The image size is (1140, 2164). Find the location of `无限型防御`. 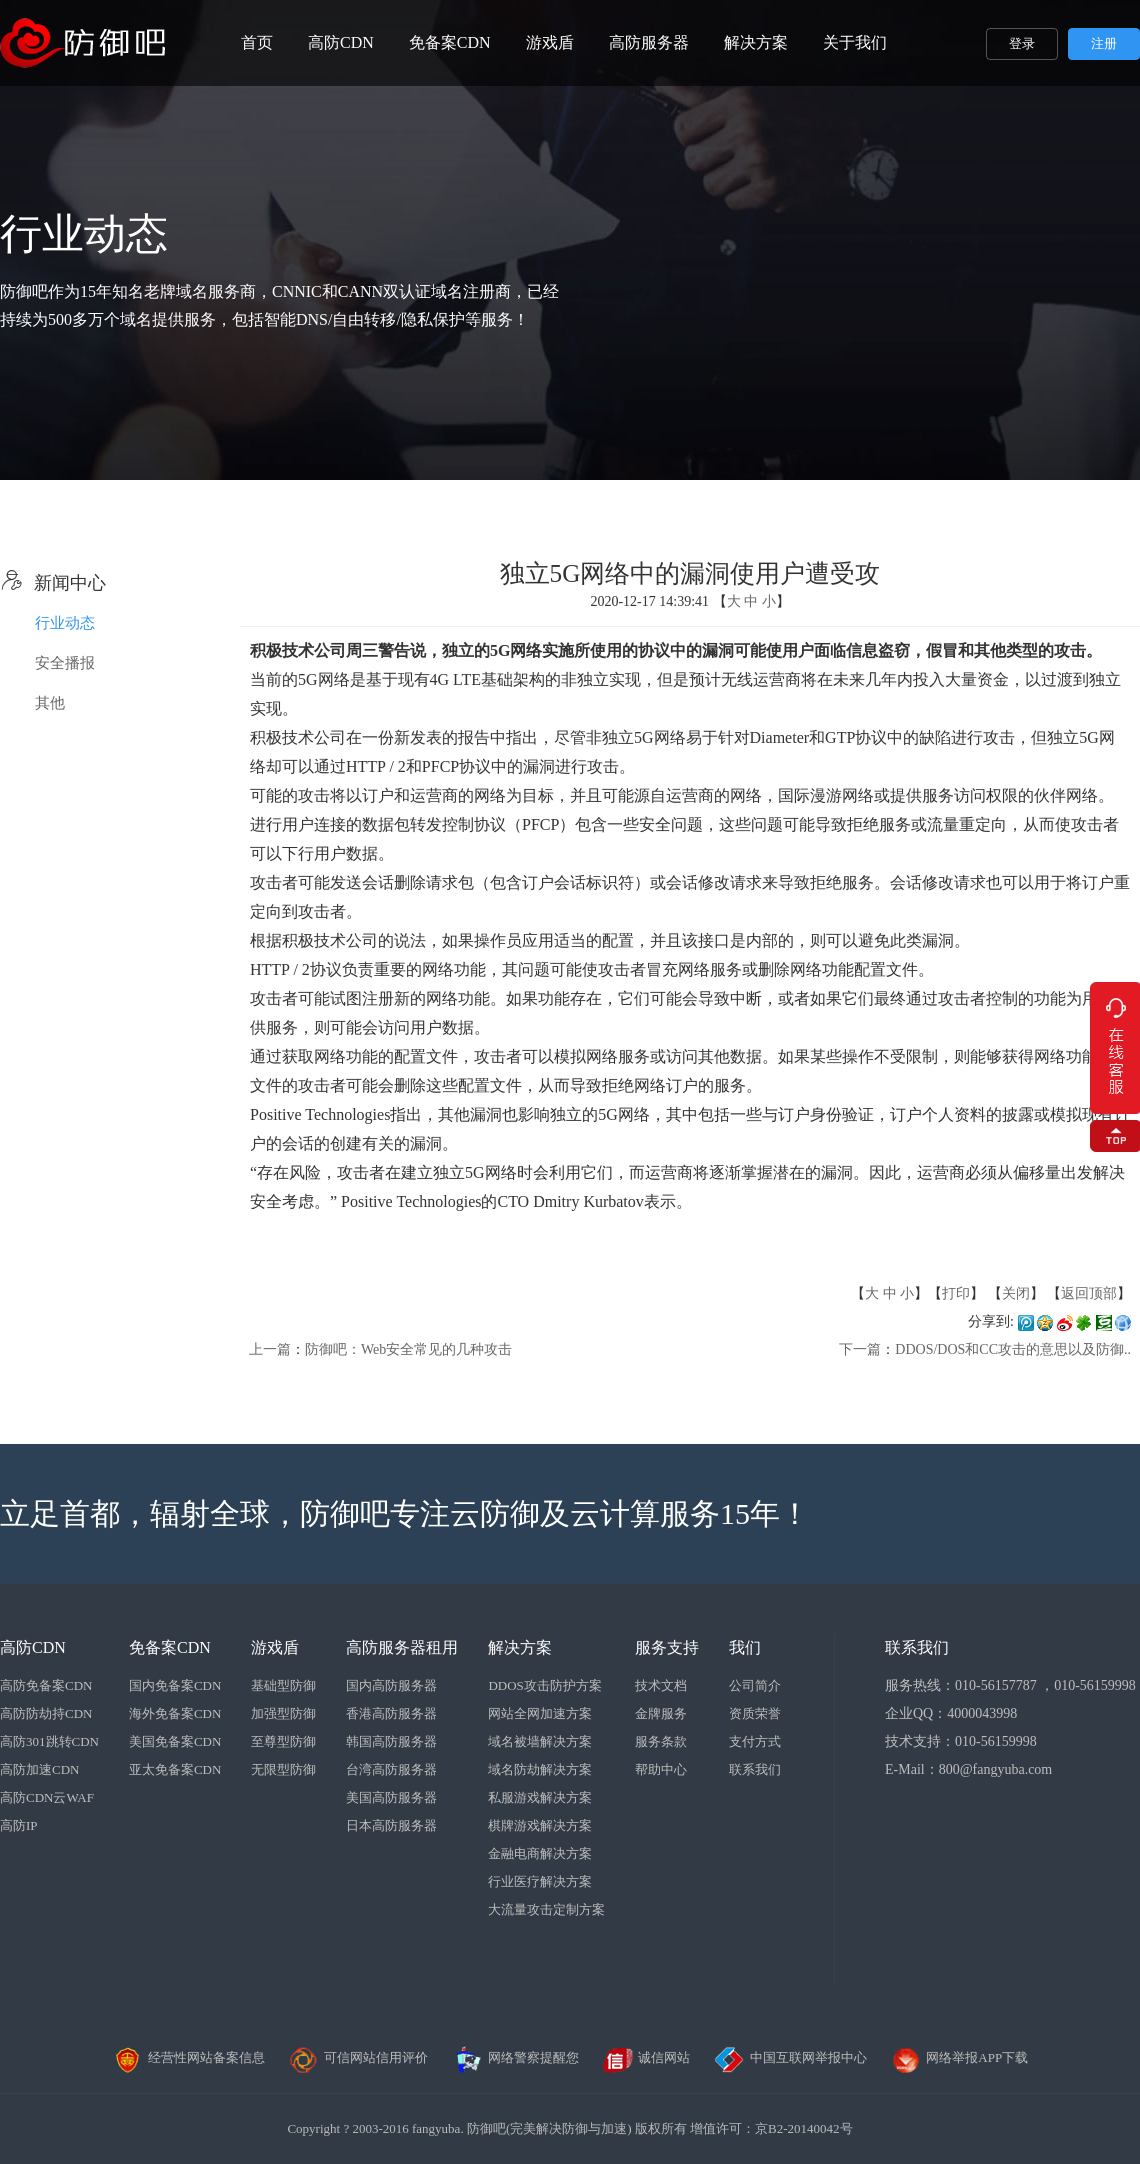

无限型防御 is located at coordinates (283, 1769).